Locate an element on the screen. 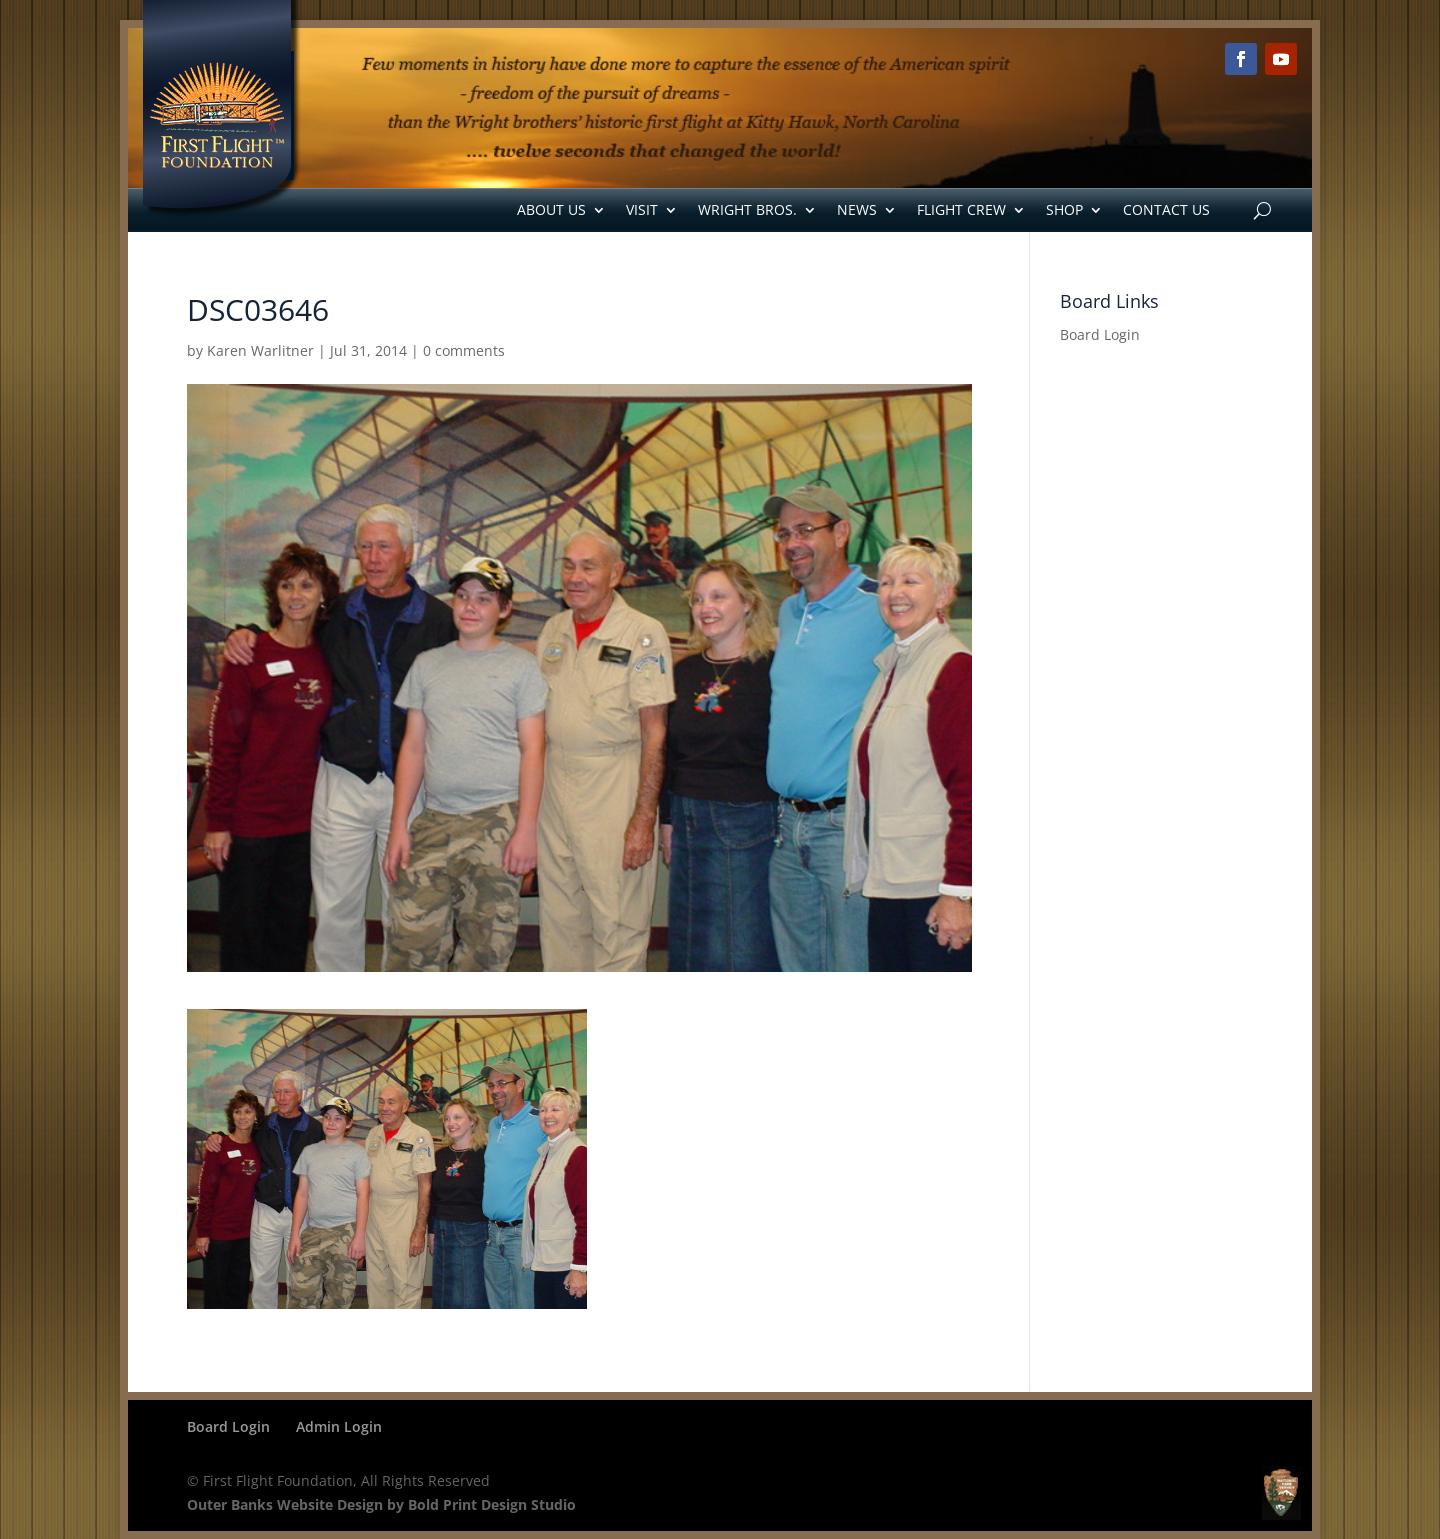 The image size is (1440, 1539). Admin Login is located at coordinates (339, 1426).